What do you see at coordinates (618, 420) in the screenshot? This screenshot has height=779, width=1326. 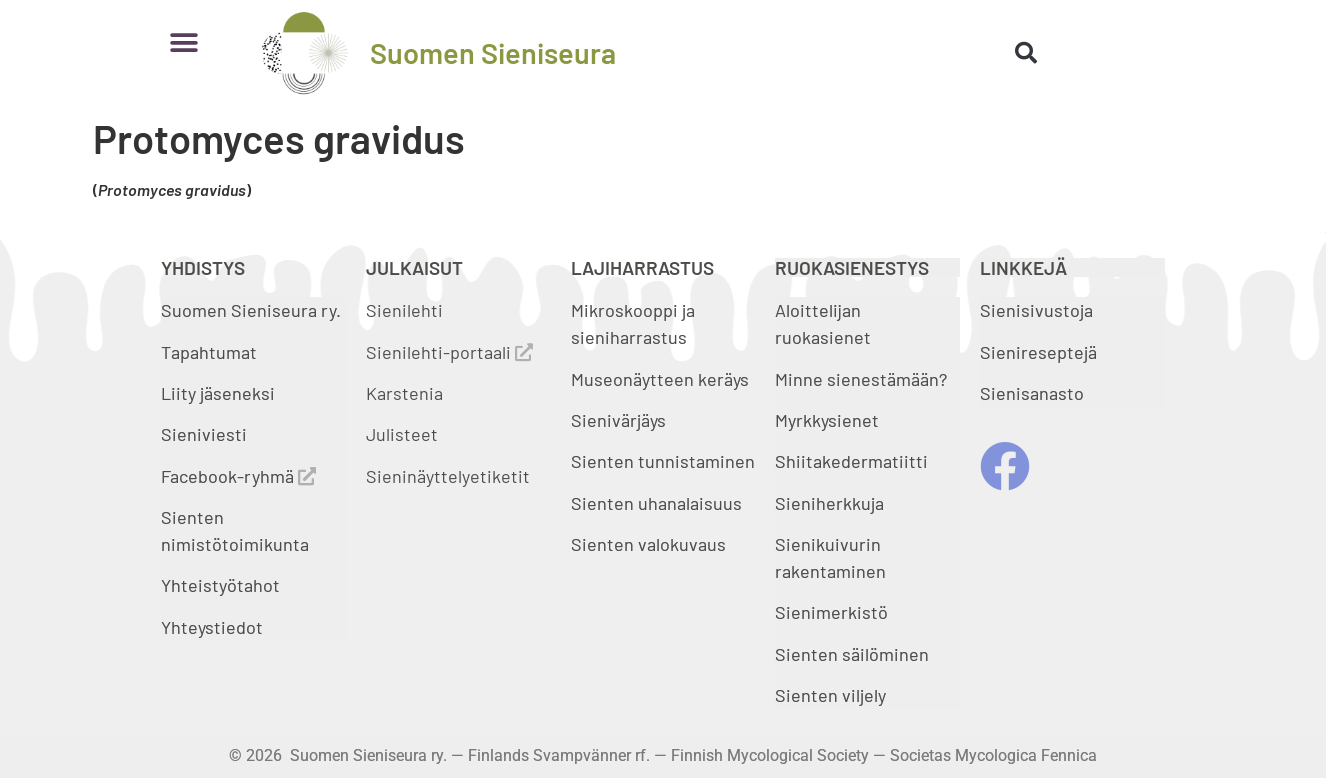 I see `Sienivärjäys` at bounding box center [618, 420].